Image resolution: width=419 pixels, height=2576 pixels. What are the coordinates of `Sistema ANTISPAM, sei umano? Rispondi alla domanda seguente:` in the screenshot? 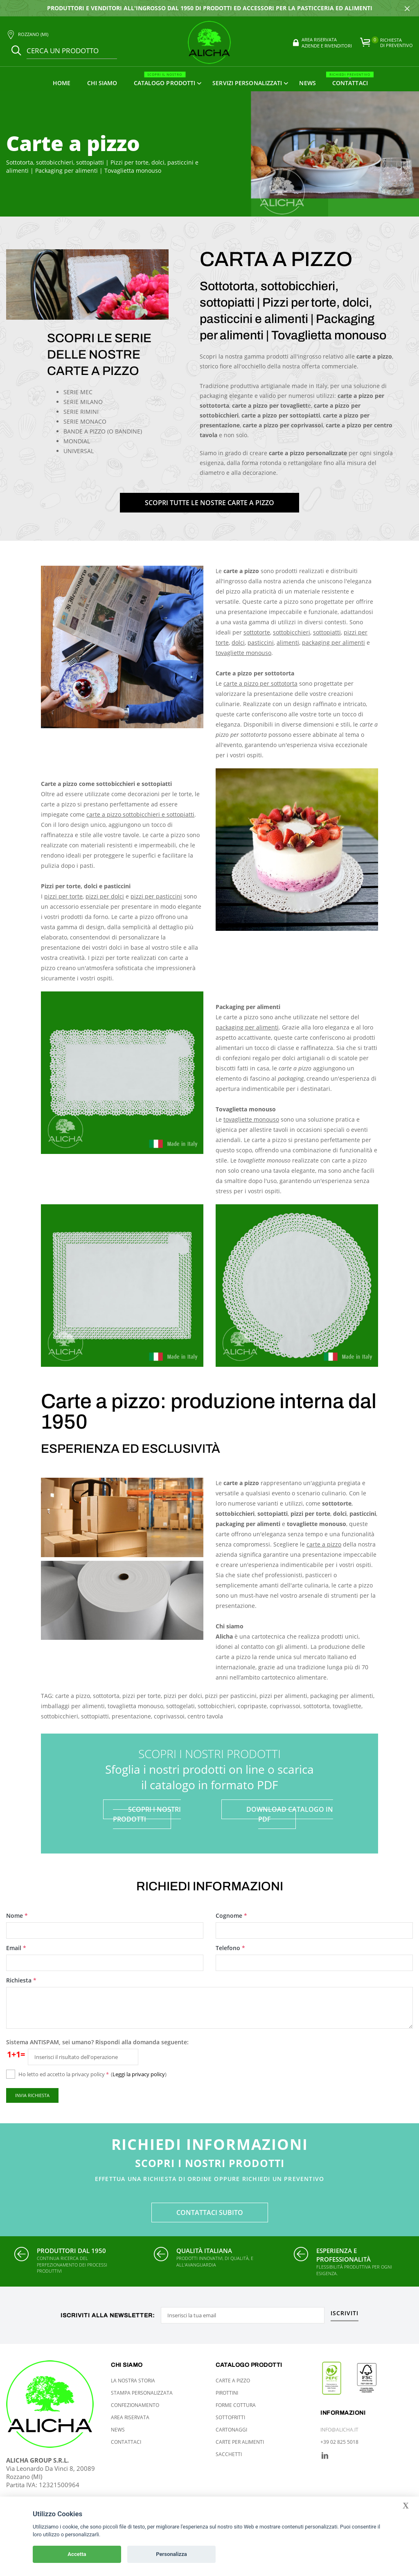 It's located at (97, 2042).